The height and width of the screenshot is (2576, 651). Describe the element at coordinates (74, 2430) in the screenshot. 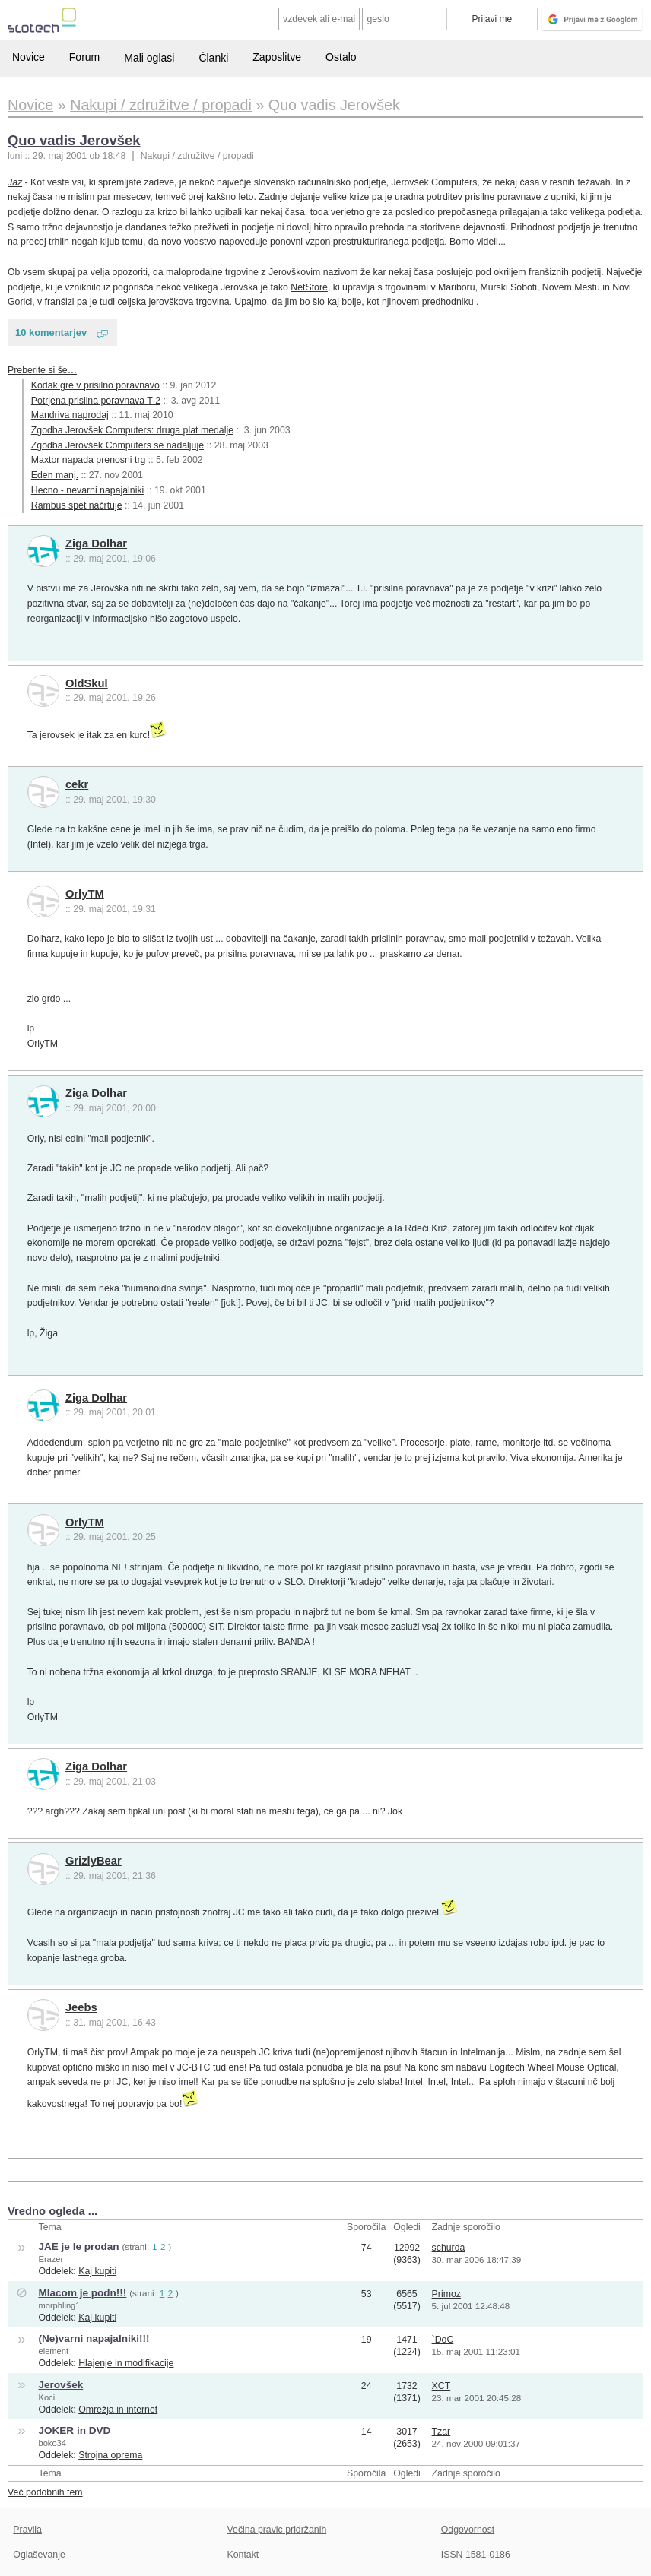

I see `JOKER in DVD` at that location.